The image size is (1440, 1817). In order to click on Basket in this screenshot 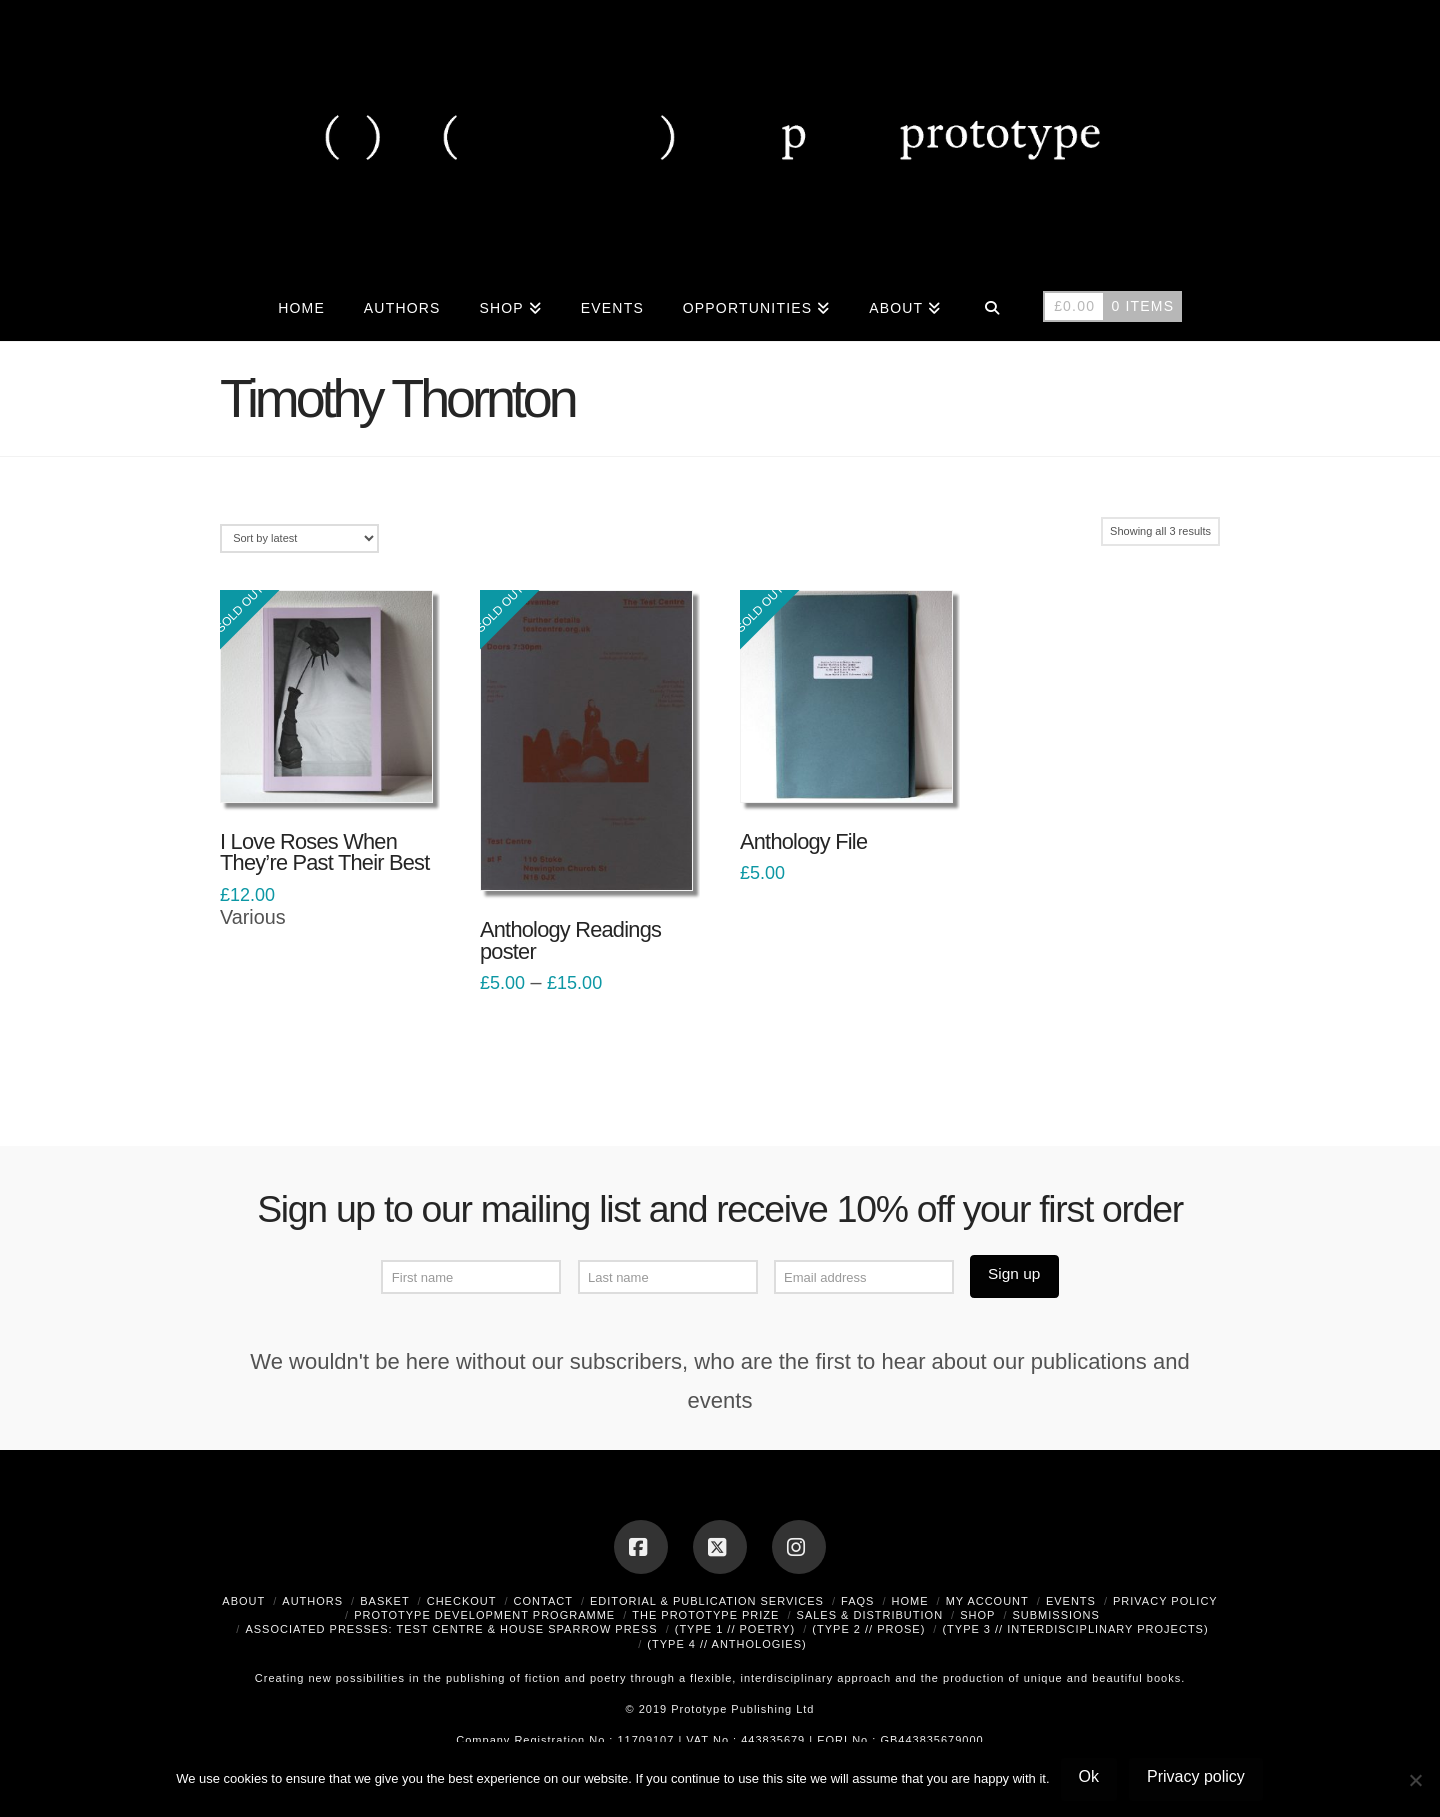, I will do `click(384, 1601)`.